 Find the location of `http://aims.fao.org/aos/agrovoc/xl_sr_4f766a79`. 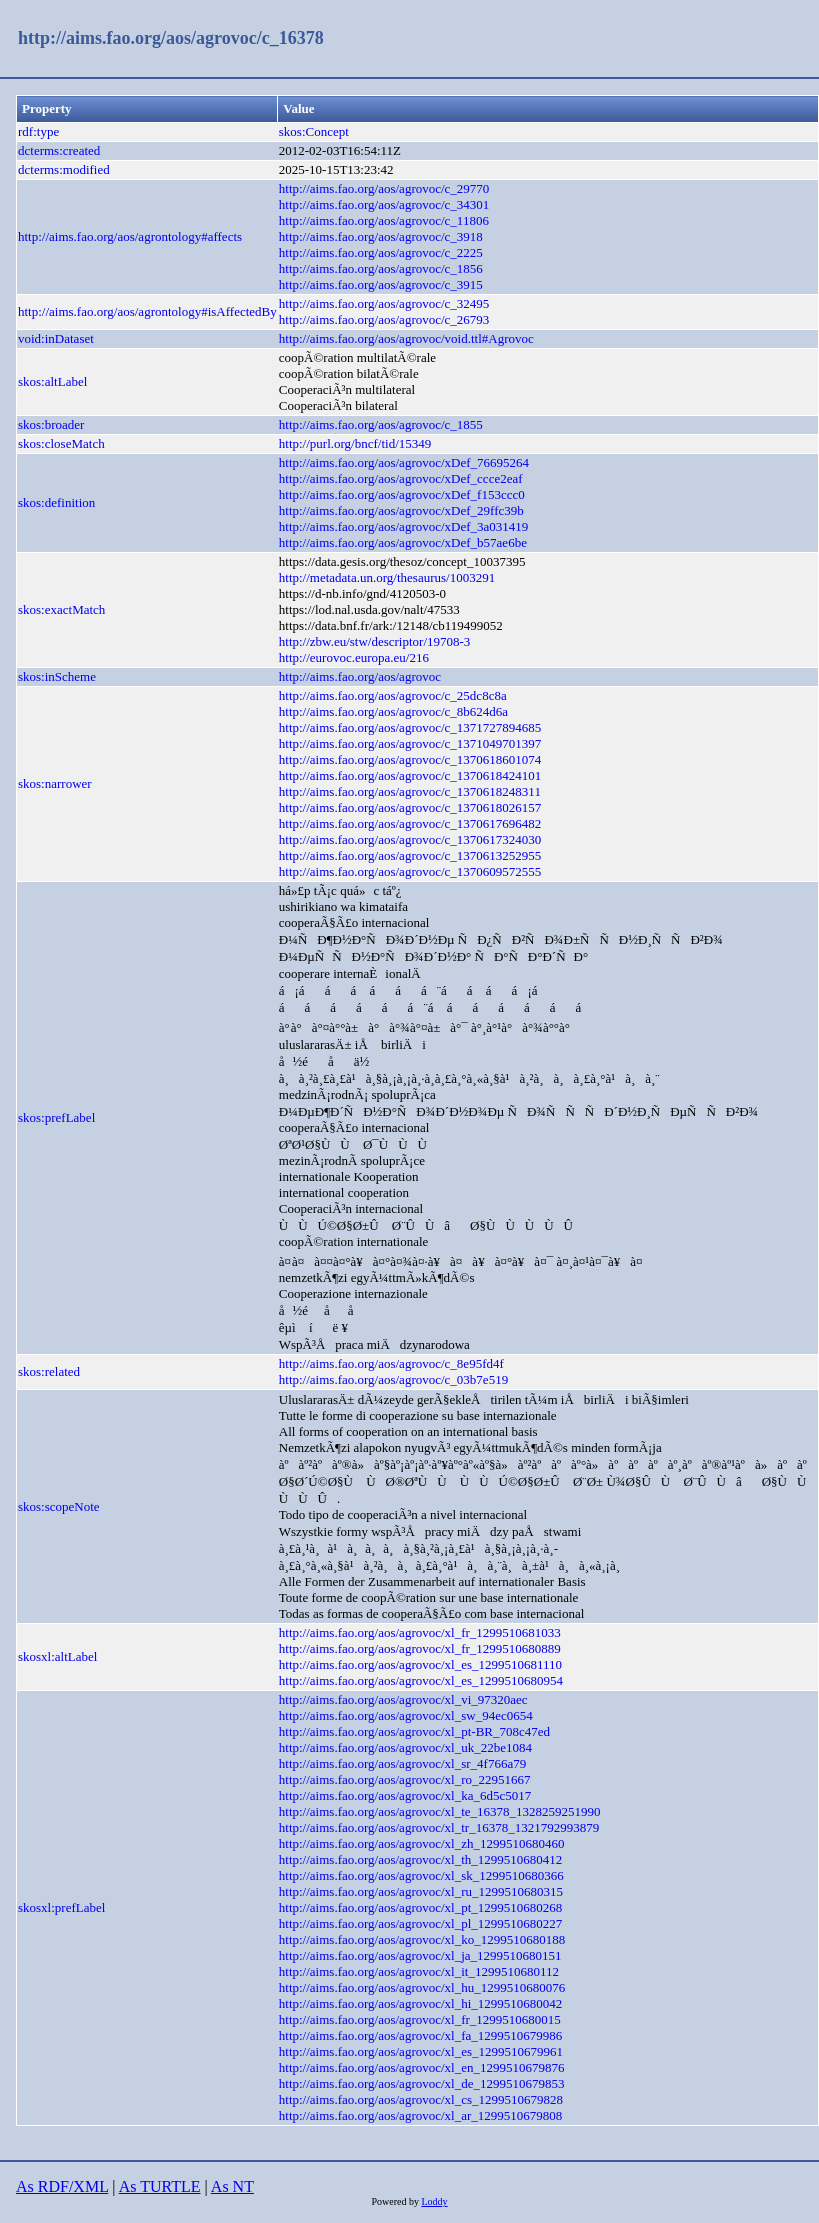

http://aims.fao.org/aos/agrovoc/xl_sr_4f766a79 is located at coordinates (402, 1763).